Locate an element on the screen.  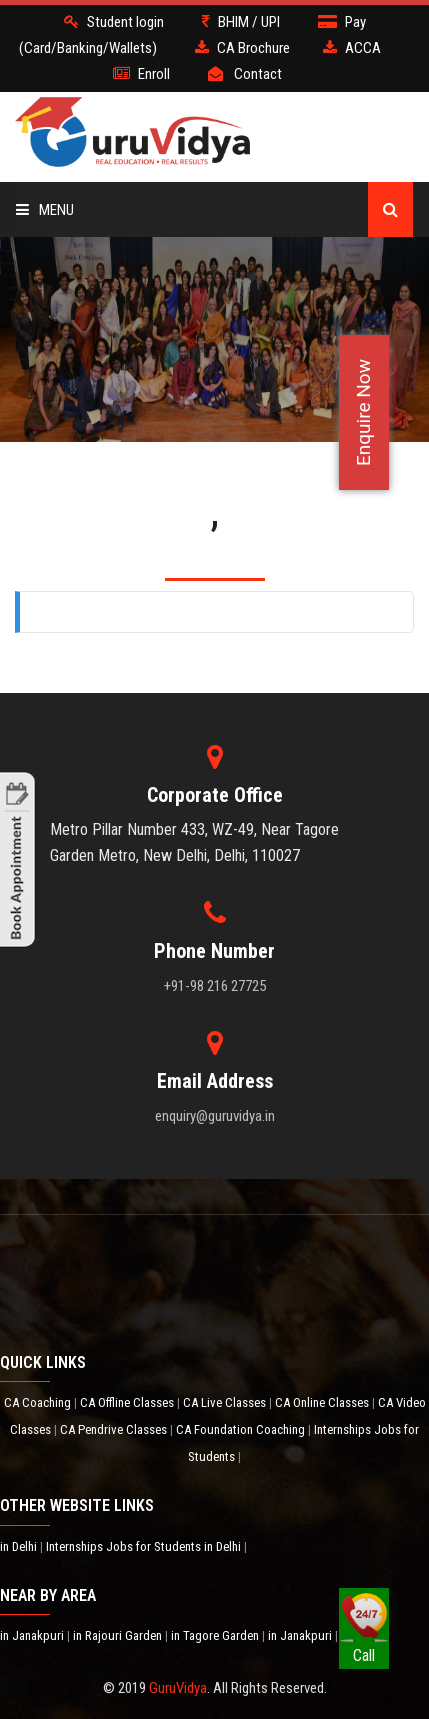
CA Offline Classes is located at coordinates (128, 1402).